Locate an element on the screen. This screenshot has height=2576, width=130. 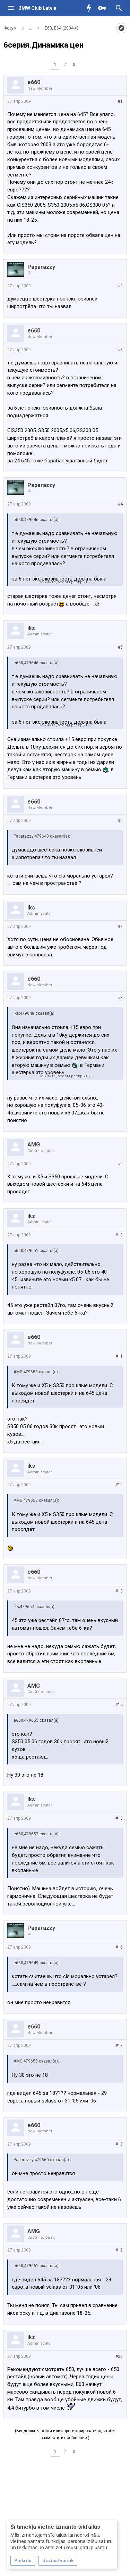
#19 is located at coordinates (119, 2250).